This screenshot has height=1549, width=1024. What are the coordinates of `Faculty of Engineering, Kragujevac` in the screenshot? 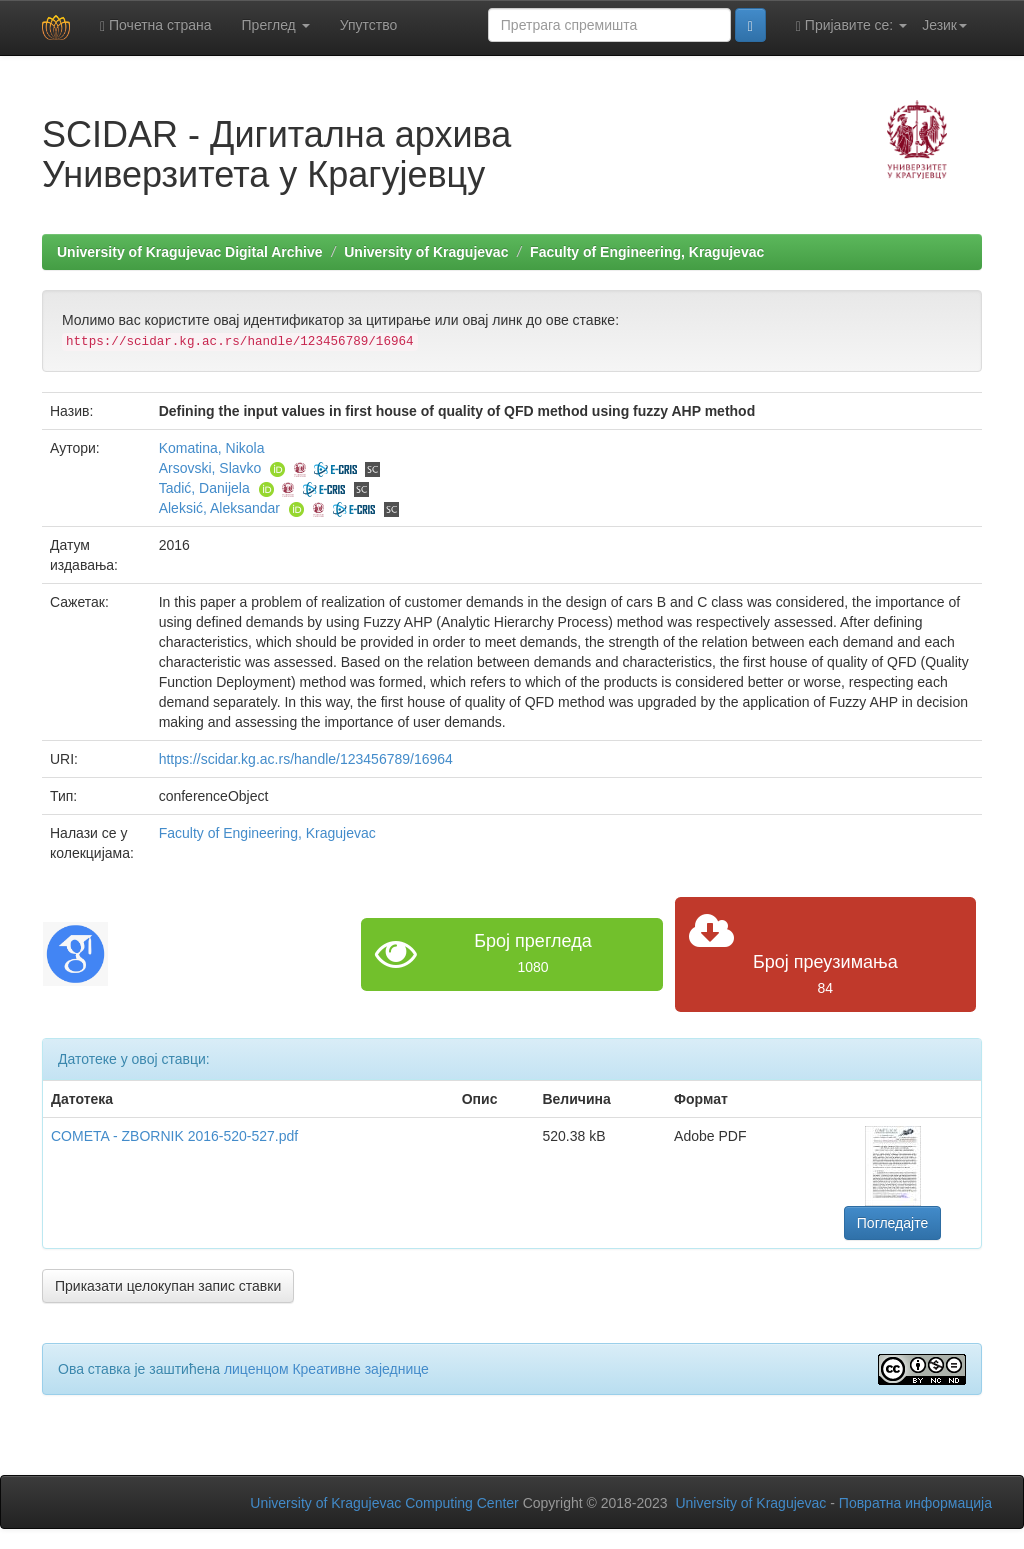 It's located at (647, 252).